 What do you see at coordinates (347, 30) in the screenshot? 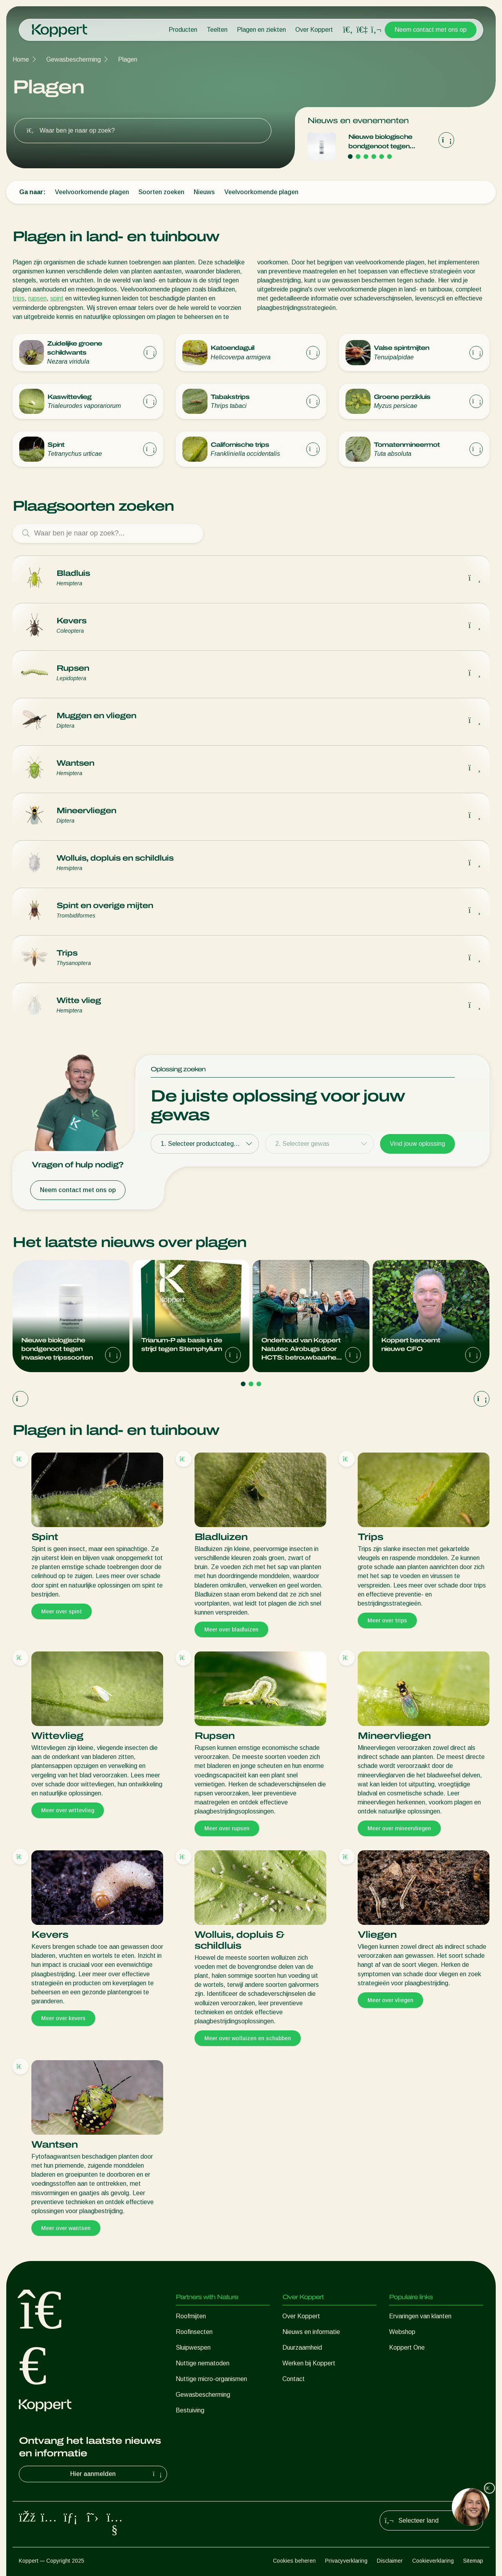
I see `[Open search overlay]` at bounding box center [347, 30].